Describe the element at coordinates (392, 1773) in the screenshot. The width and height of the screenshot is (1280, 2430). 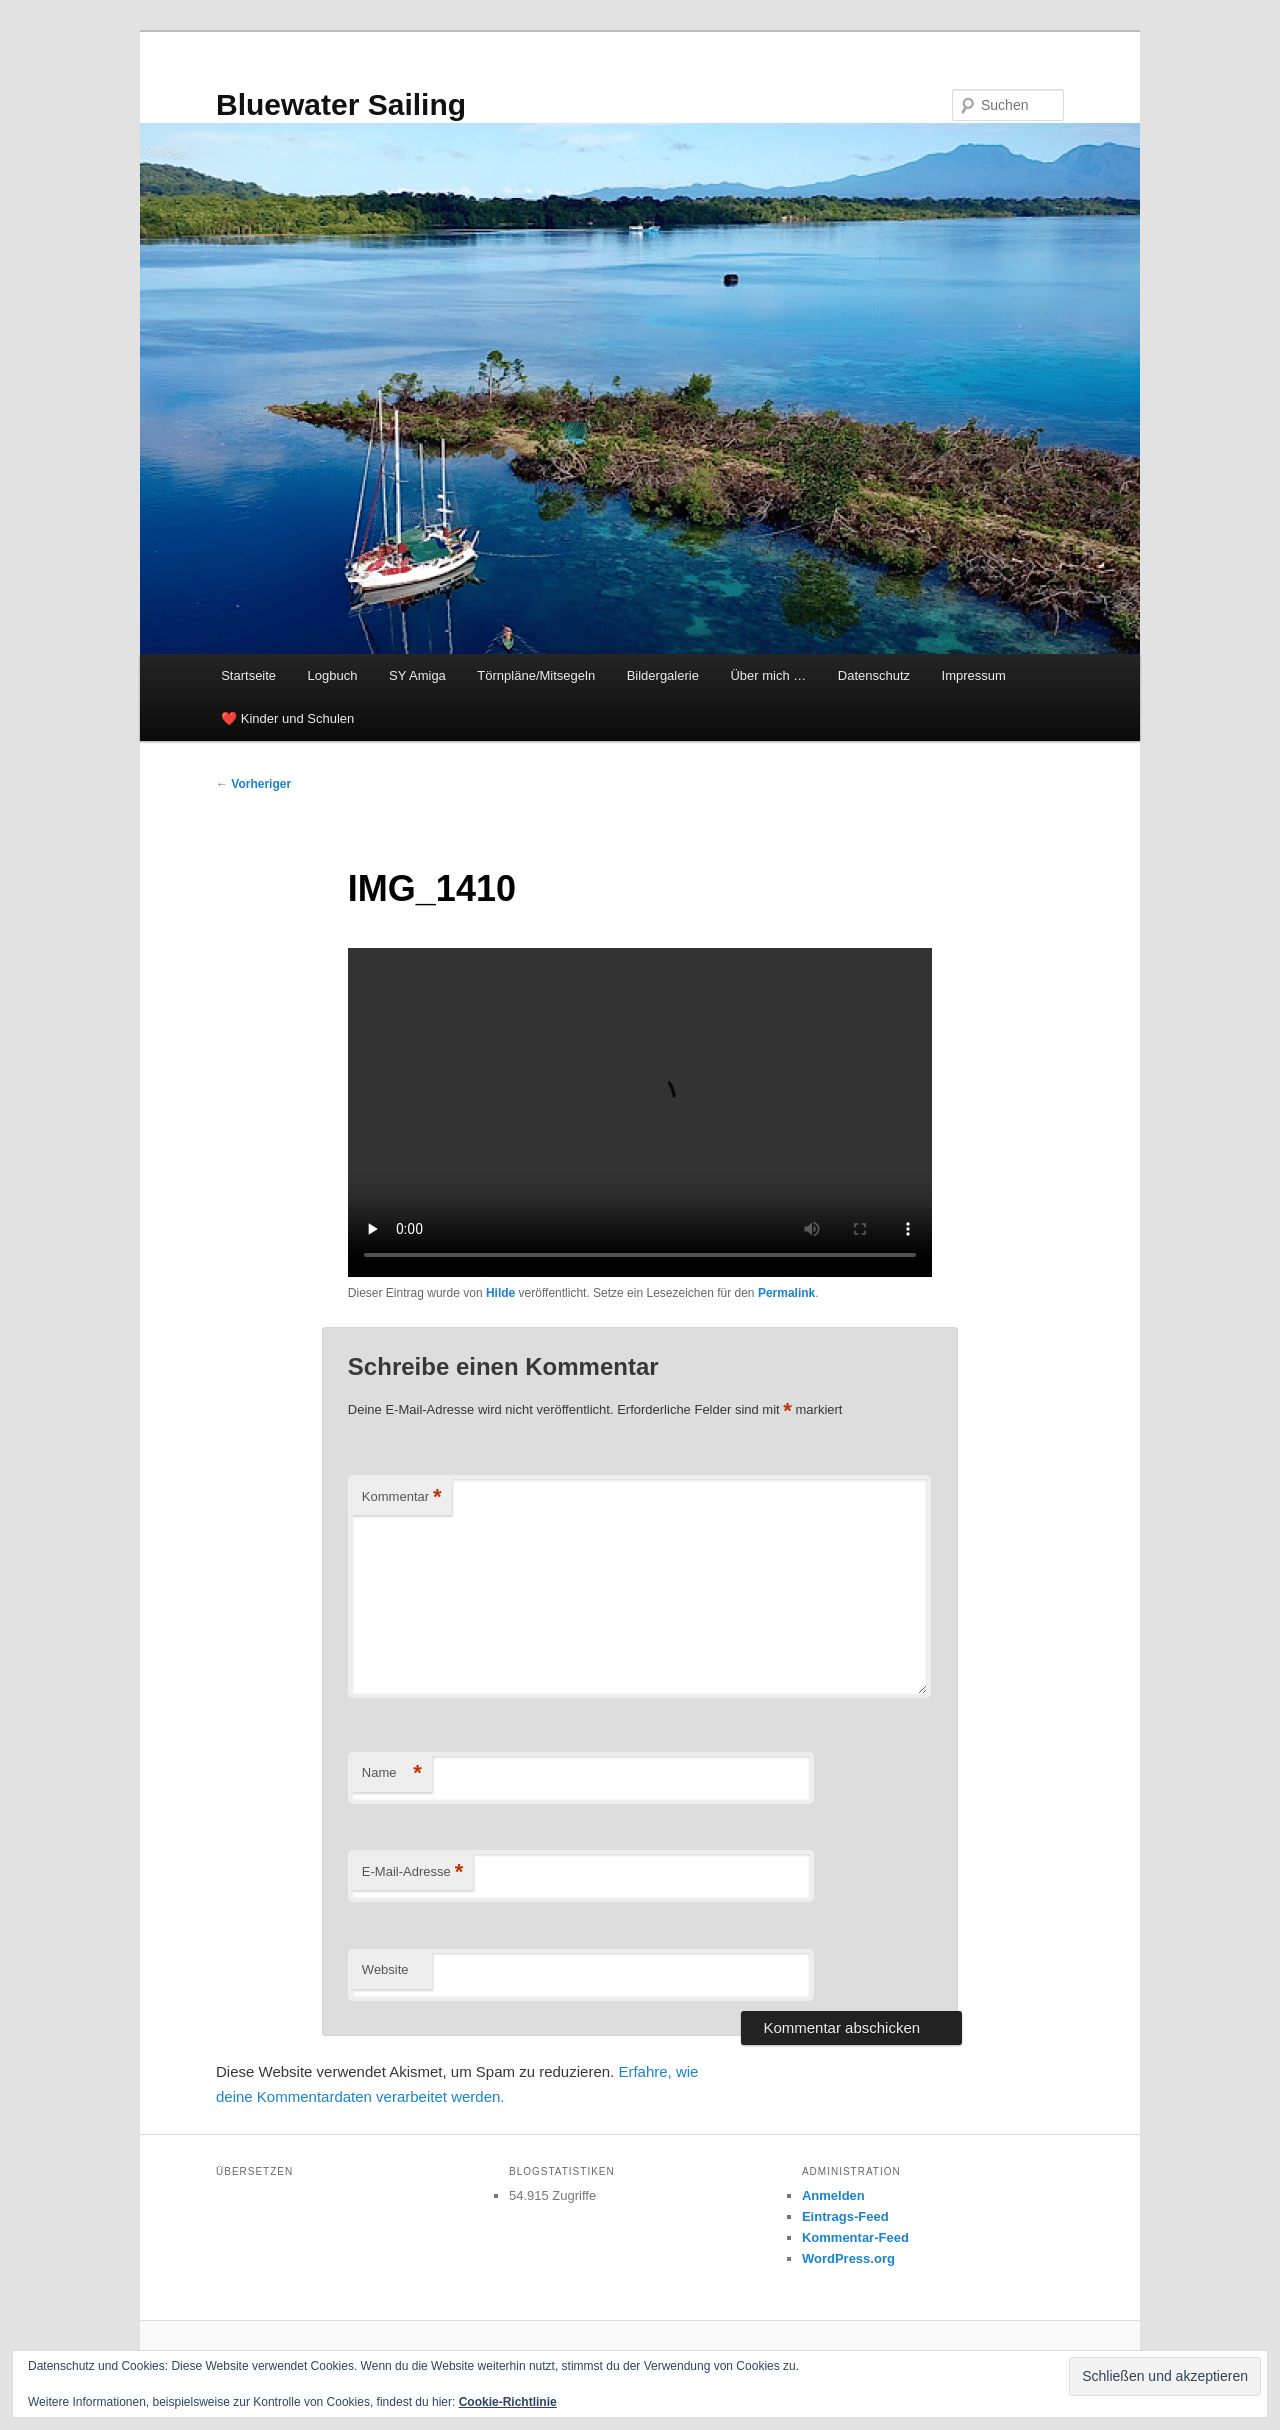
I see `Name` at that location.